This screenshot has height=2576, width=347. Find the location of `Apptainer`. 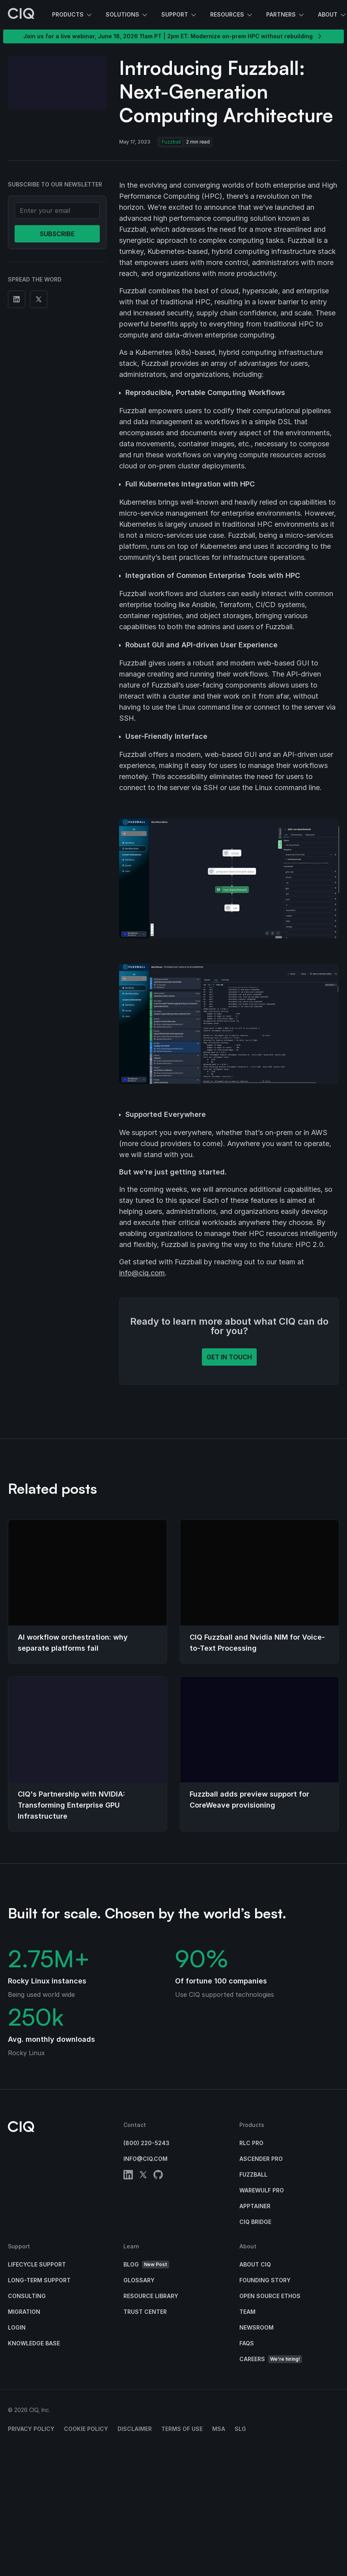

Apptainer is located at coordinates (255, 2206).